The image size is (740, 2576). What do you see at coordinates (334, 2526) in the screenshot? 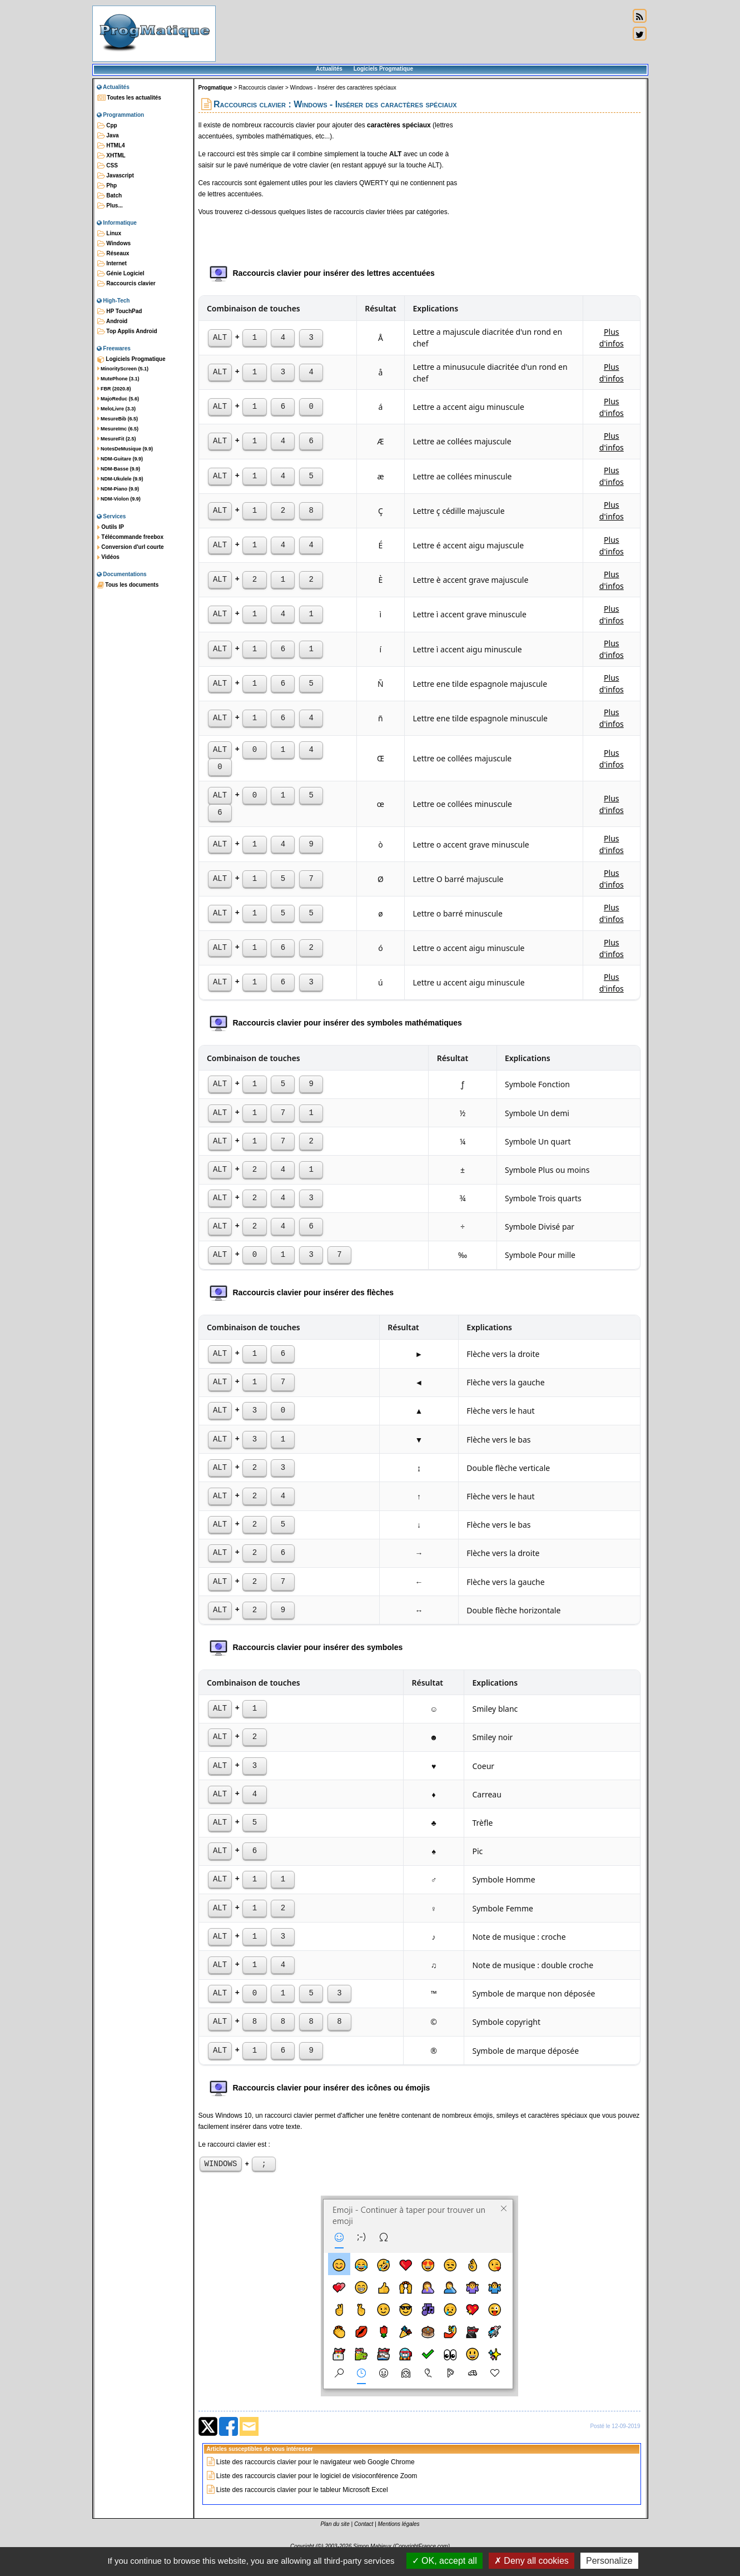
I see `Plan du site` at bounding box center [334, 2526].